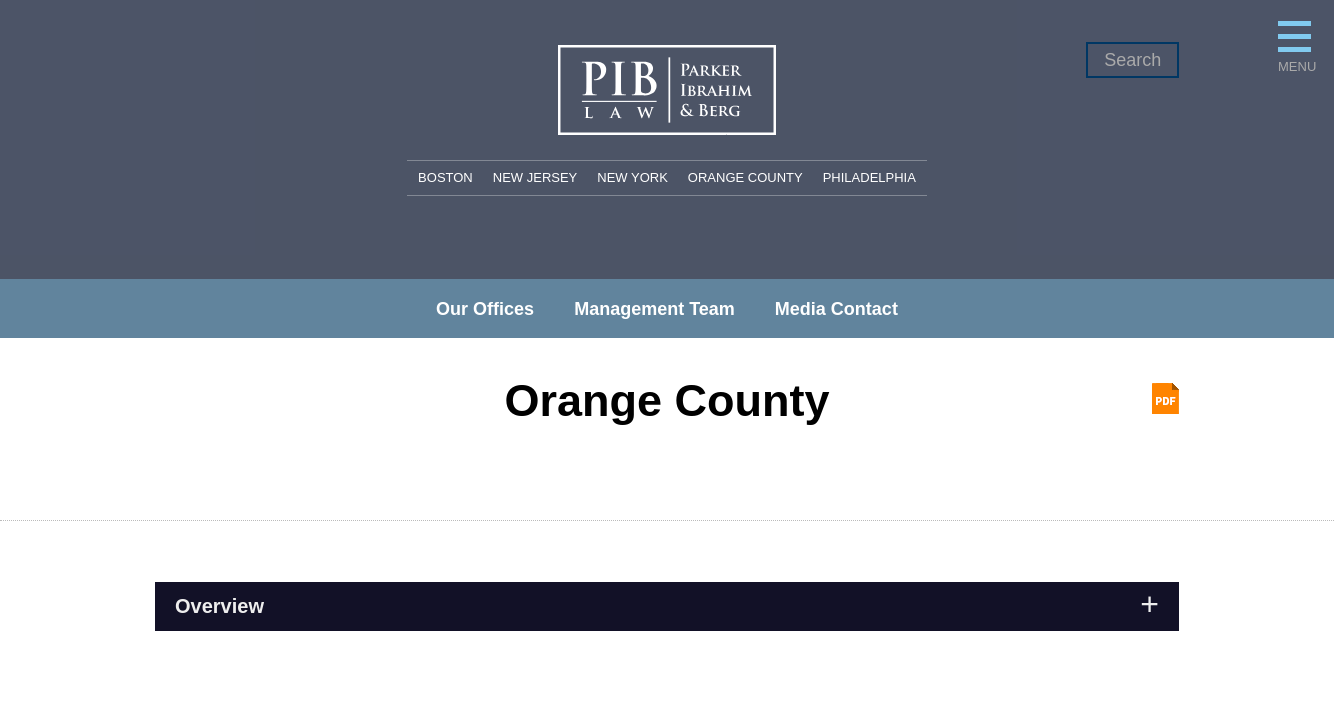  I want to click on Our Offices, so click(485, 309).